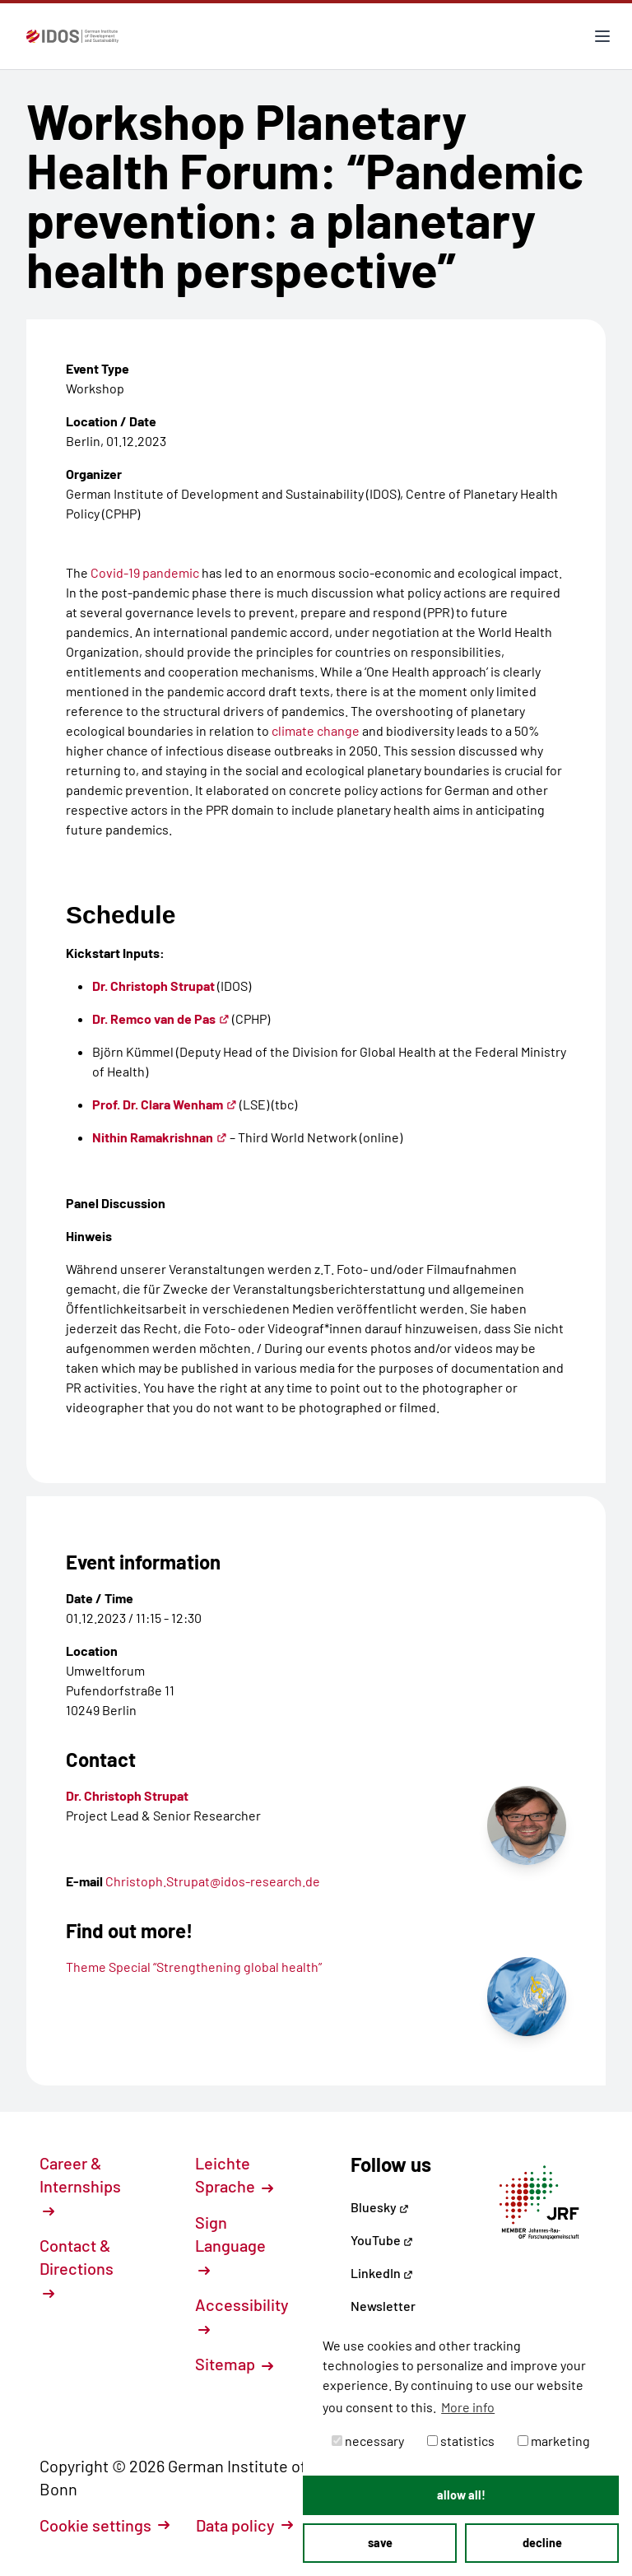 The image size is (632, 2576). Describe the element at coordinates (234, 2364) in the screenshot. I see `Sitemap` at that location.